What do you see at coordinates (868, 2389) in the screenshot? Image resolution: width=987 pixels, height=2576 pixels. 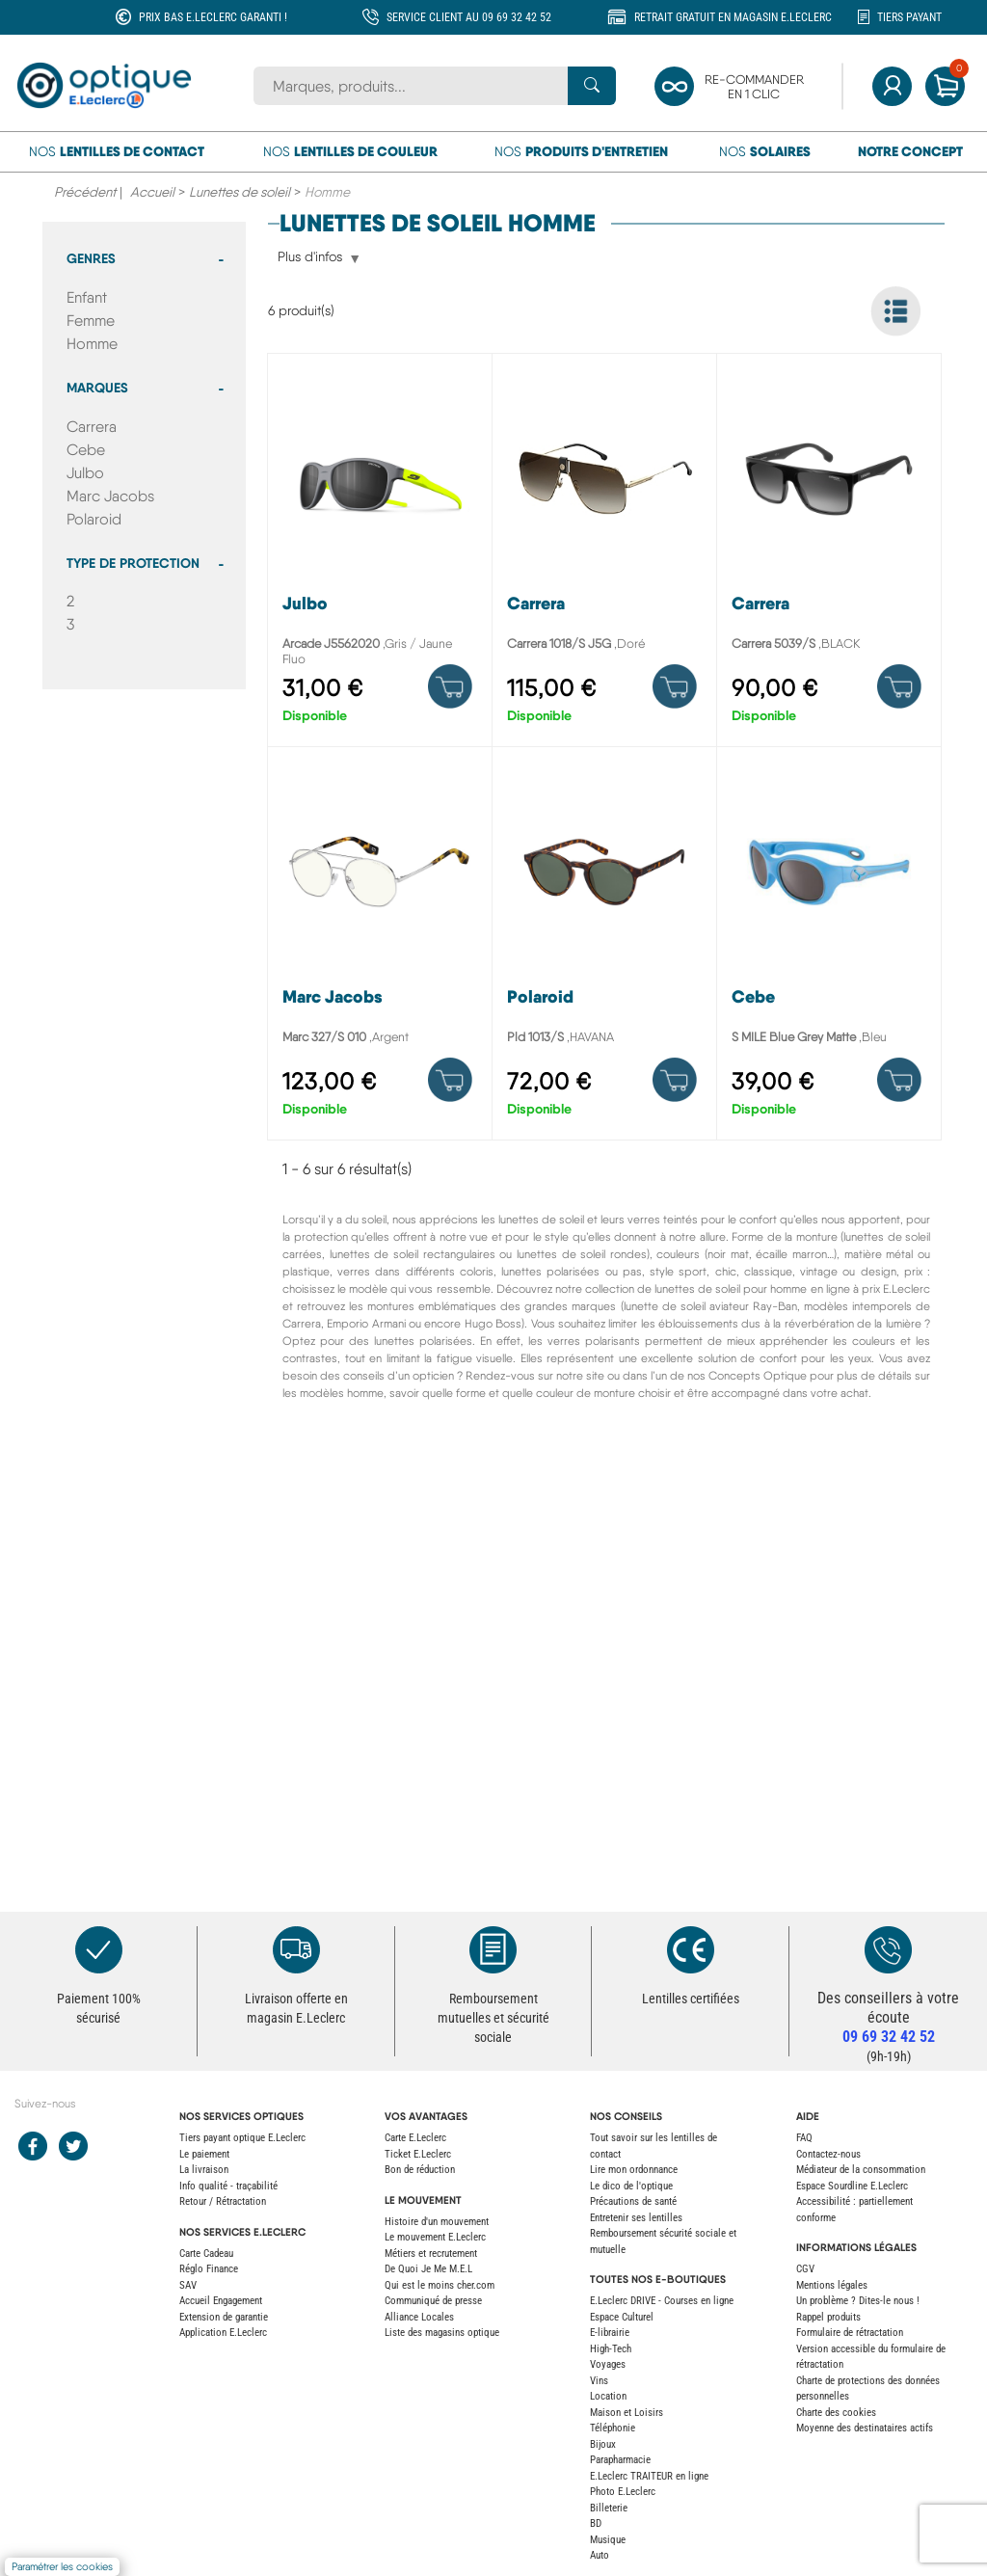 I see `Charte de protections des données personnelles` at bounding box center [868, 2389].